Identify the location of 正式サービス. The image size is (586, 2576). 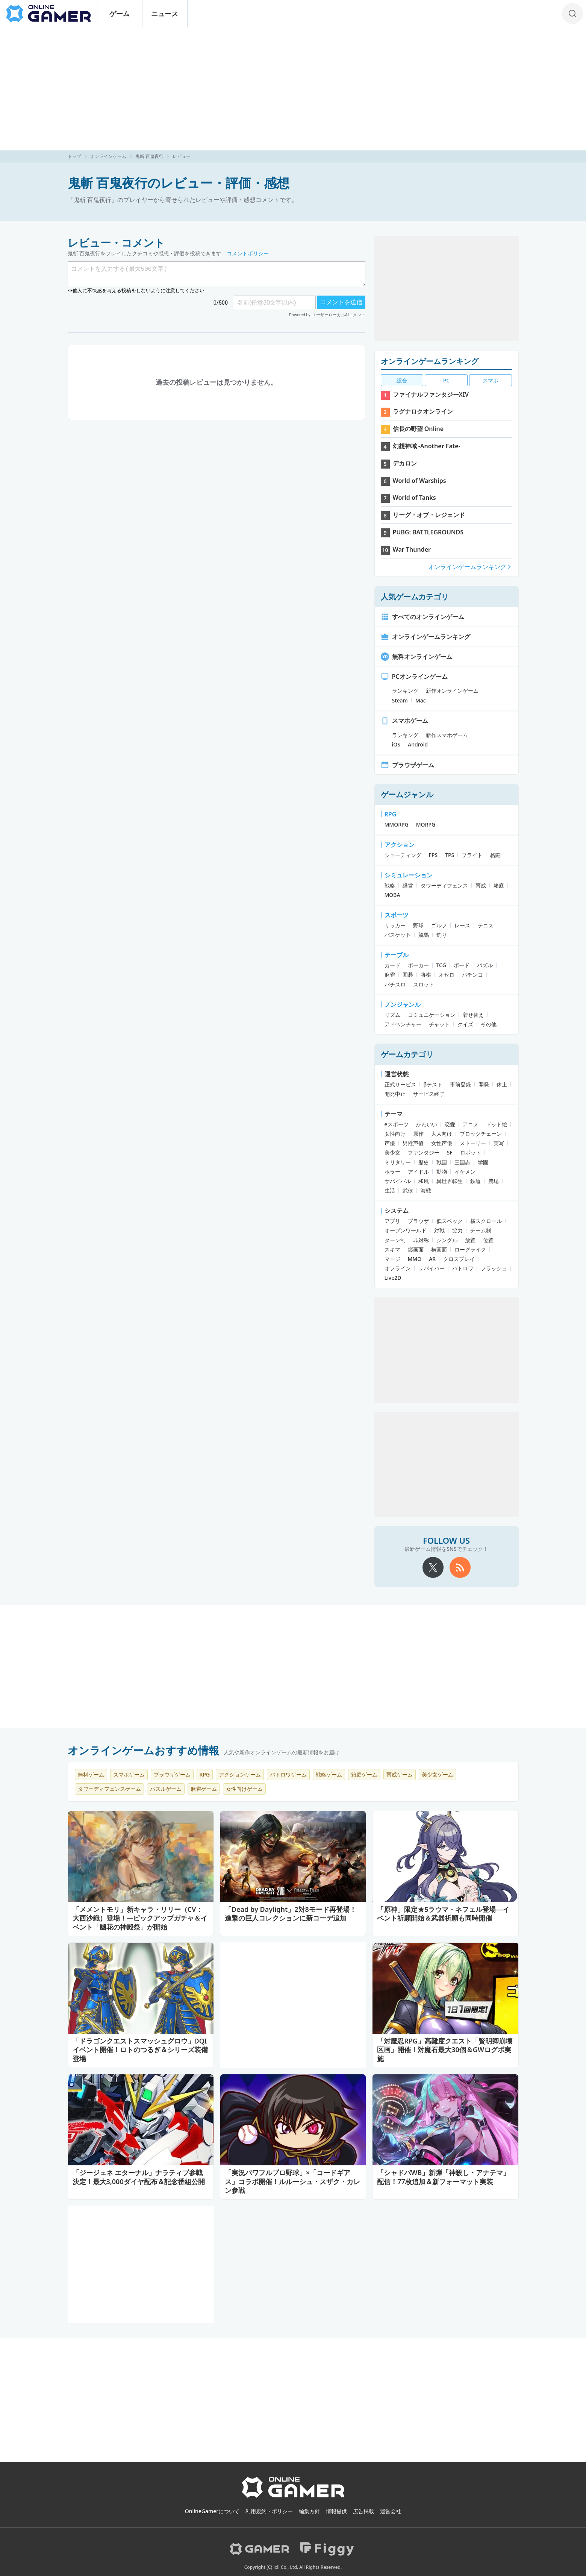
(400, 1084).